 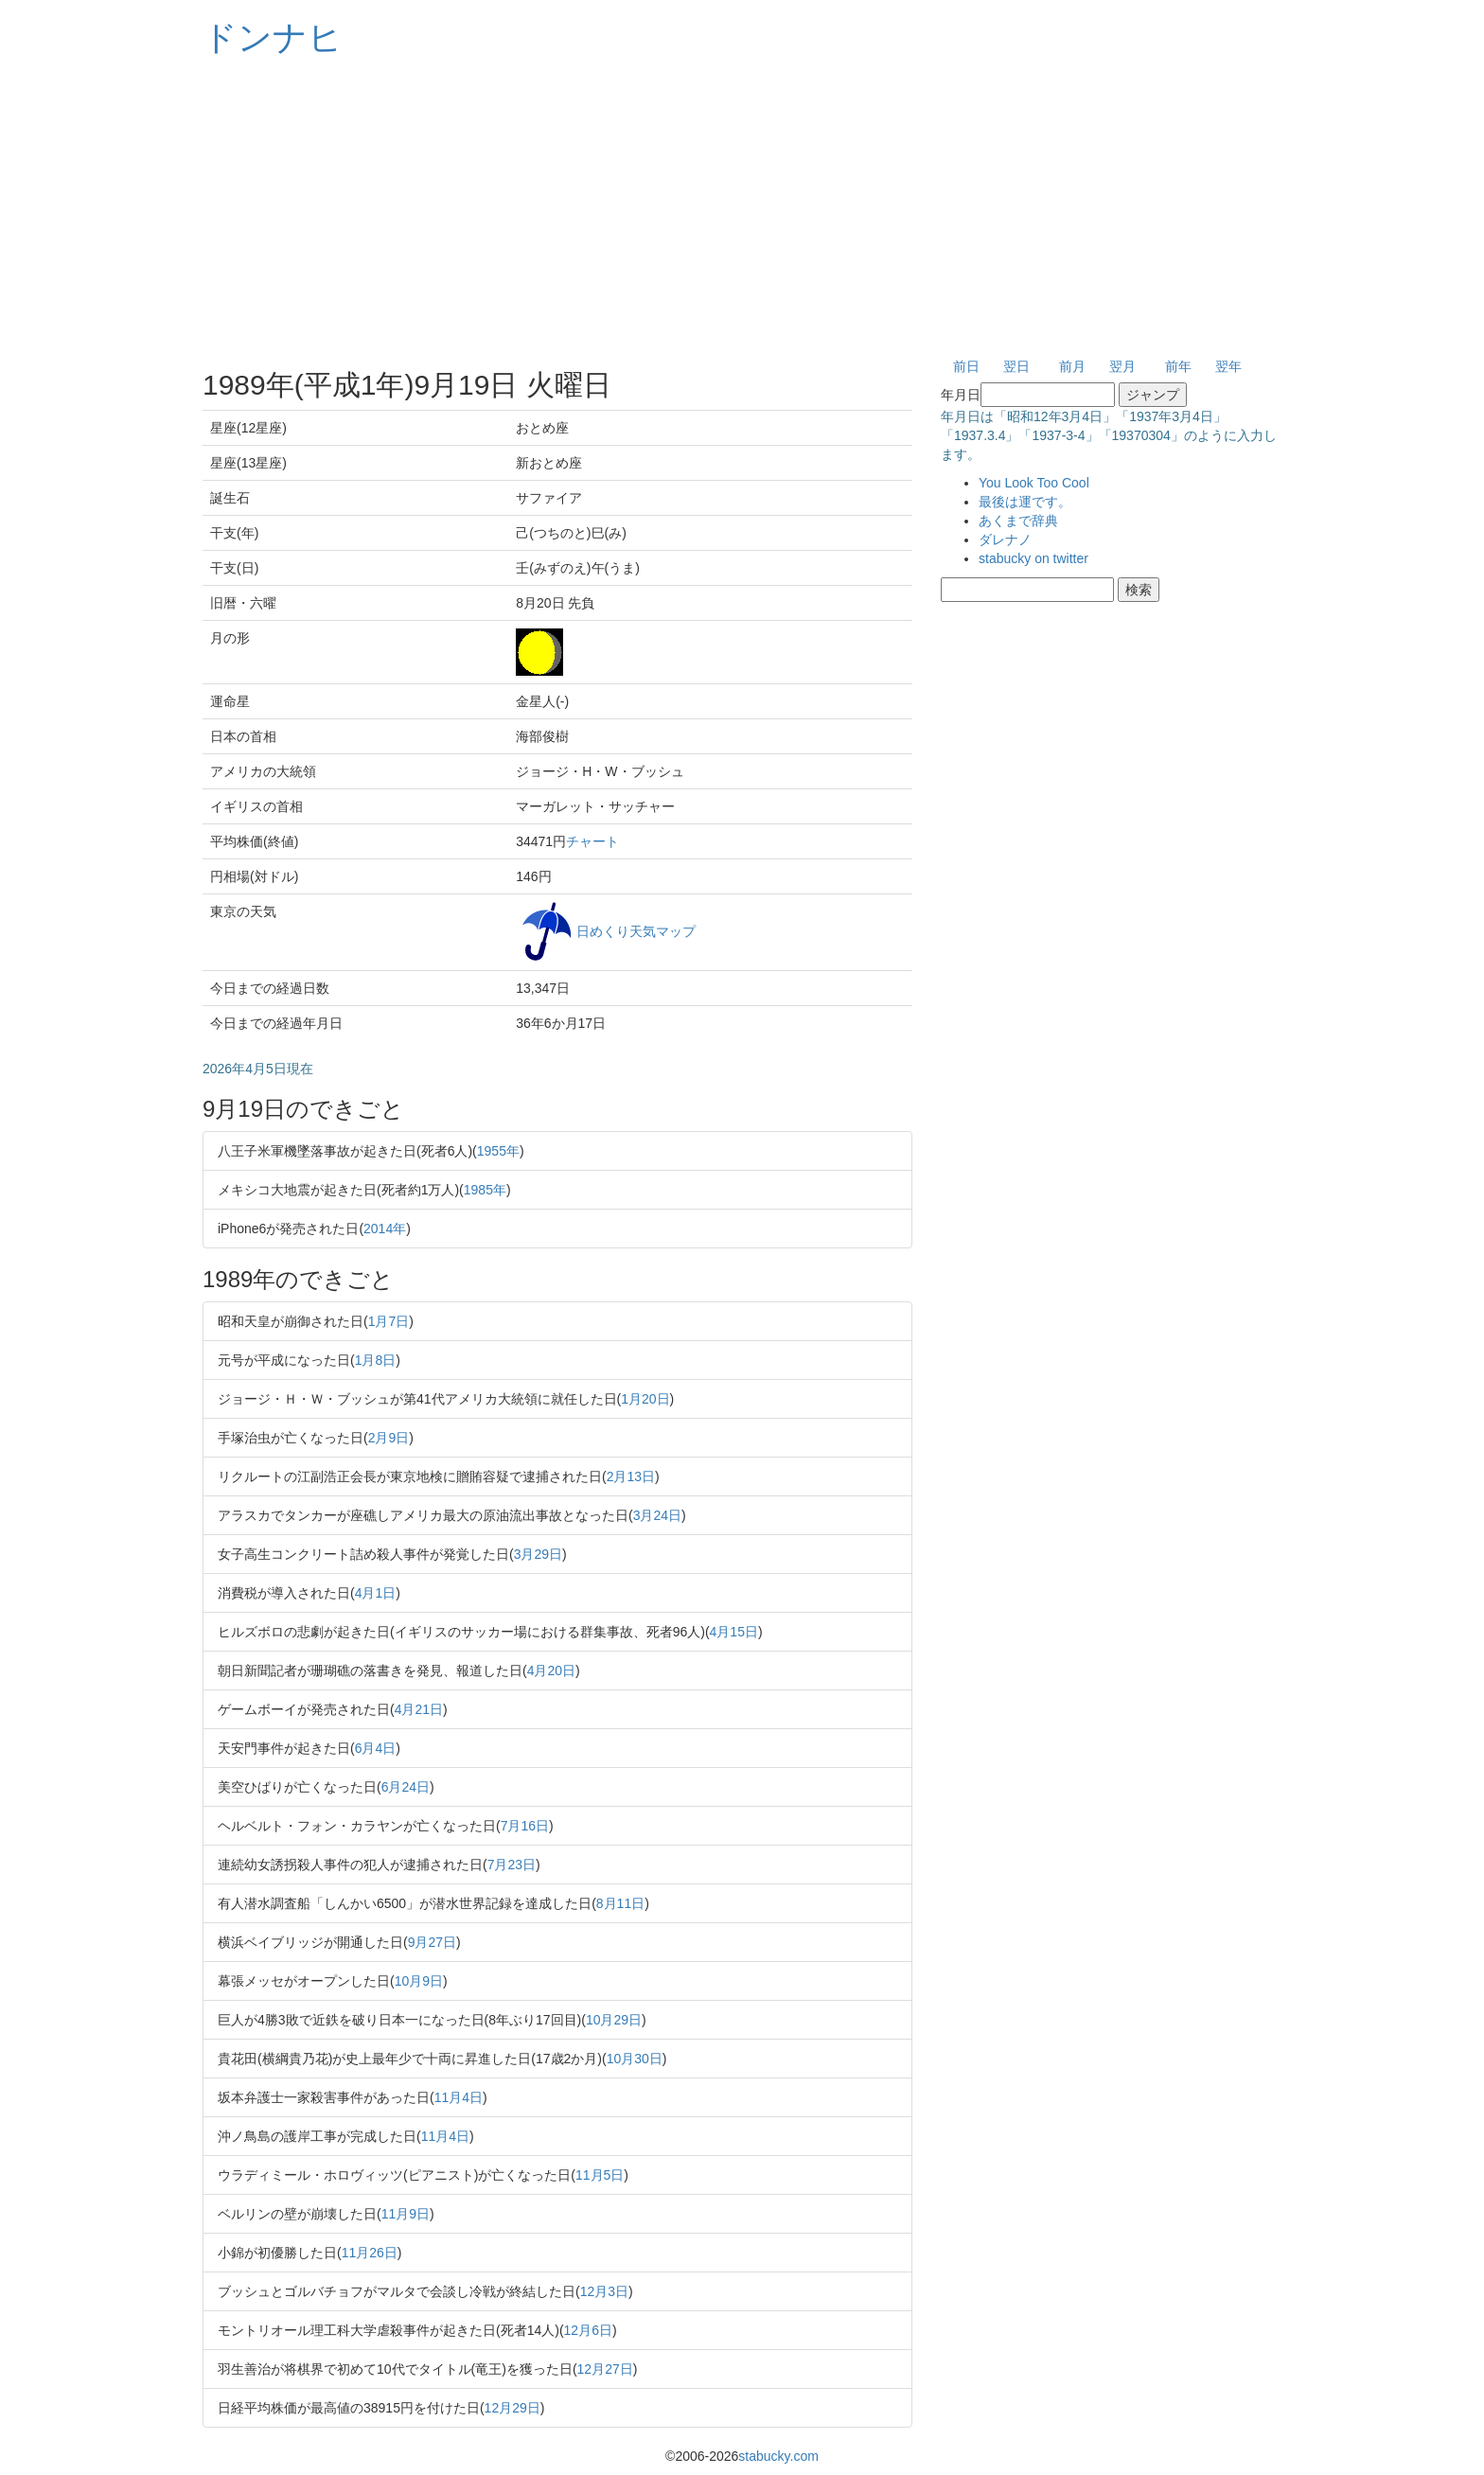 I want to click on 6月24日, so click(x=405, y=1786).